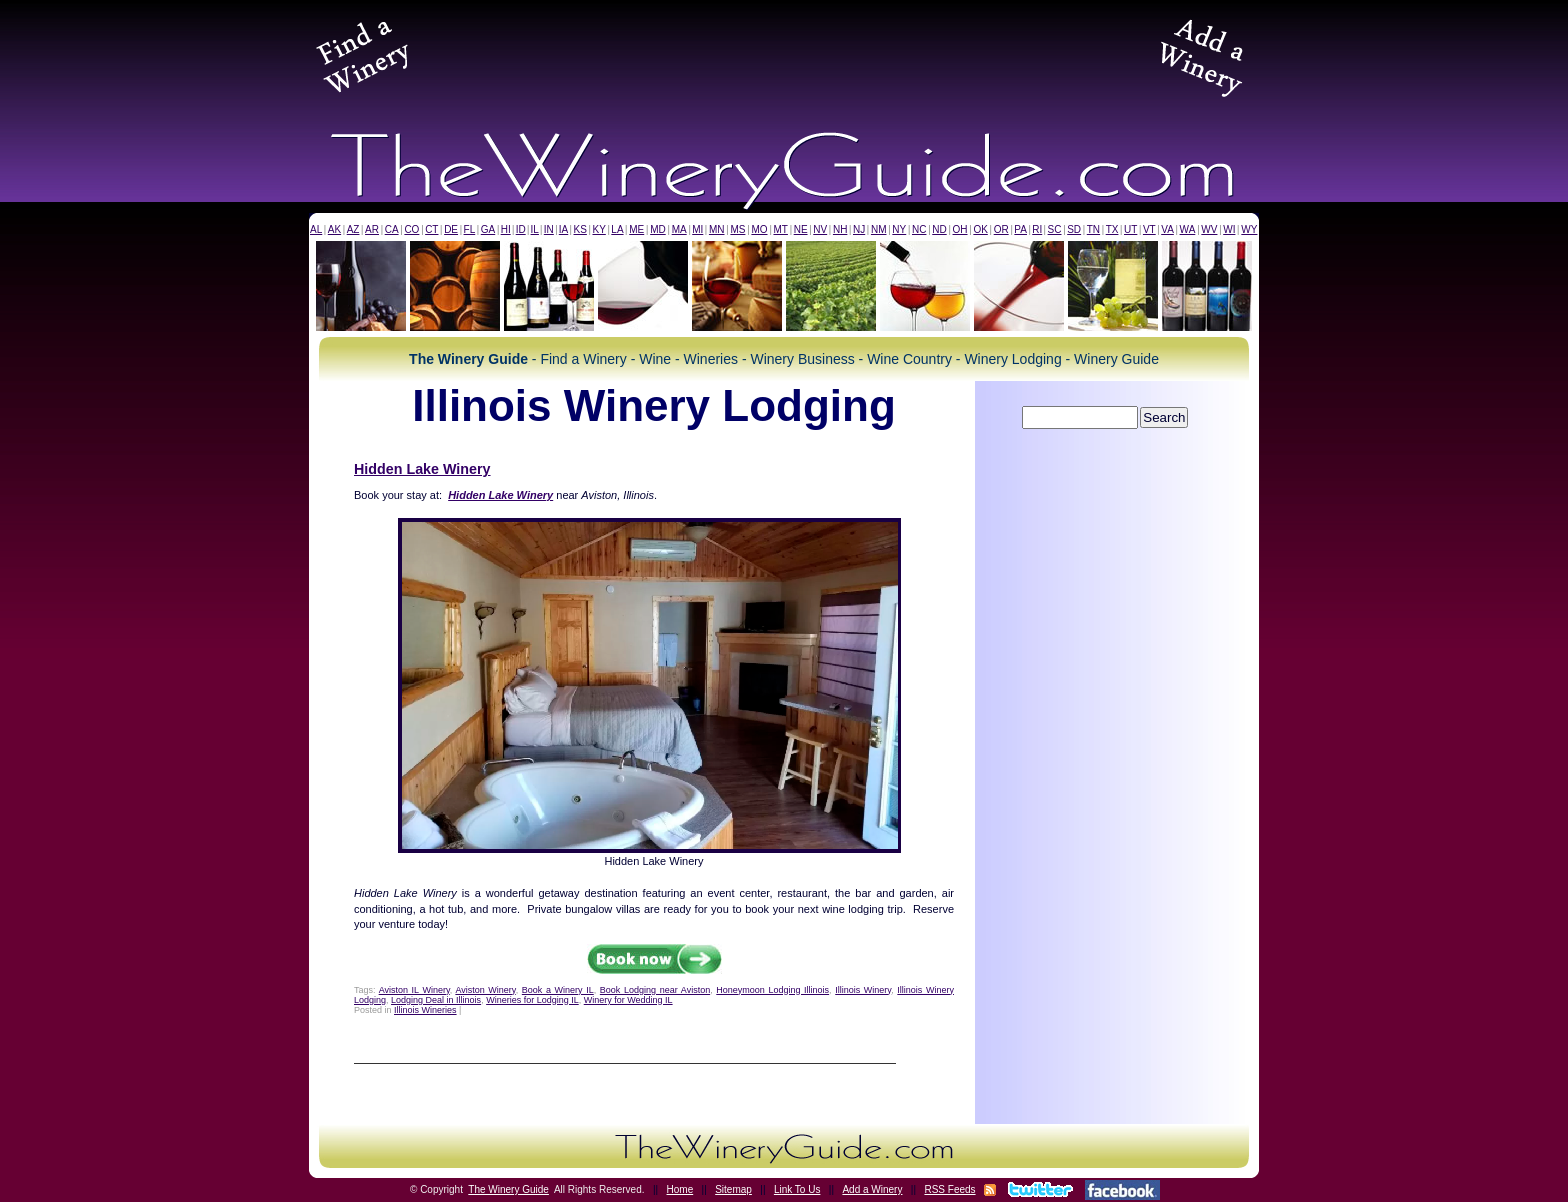 The image size is (1568, 1202). I want to click on Illinois Winery, so click(863, 990).